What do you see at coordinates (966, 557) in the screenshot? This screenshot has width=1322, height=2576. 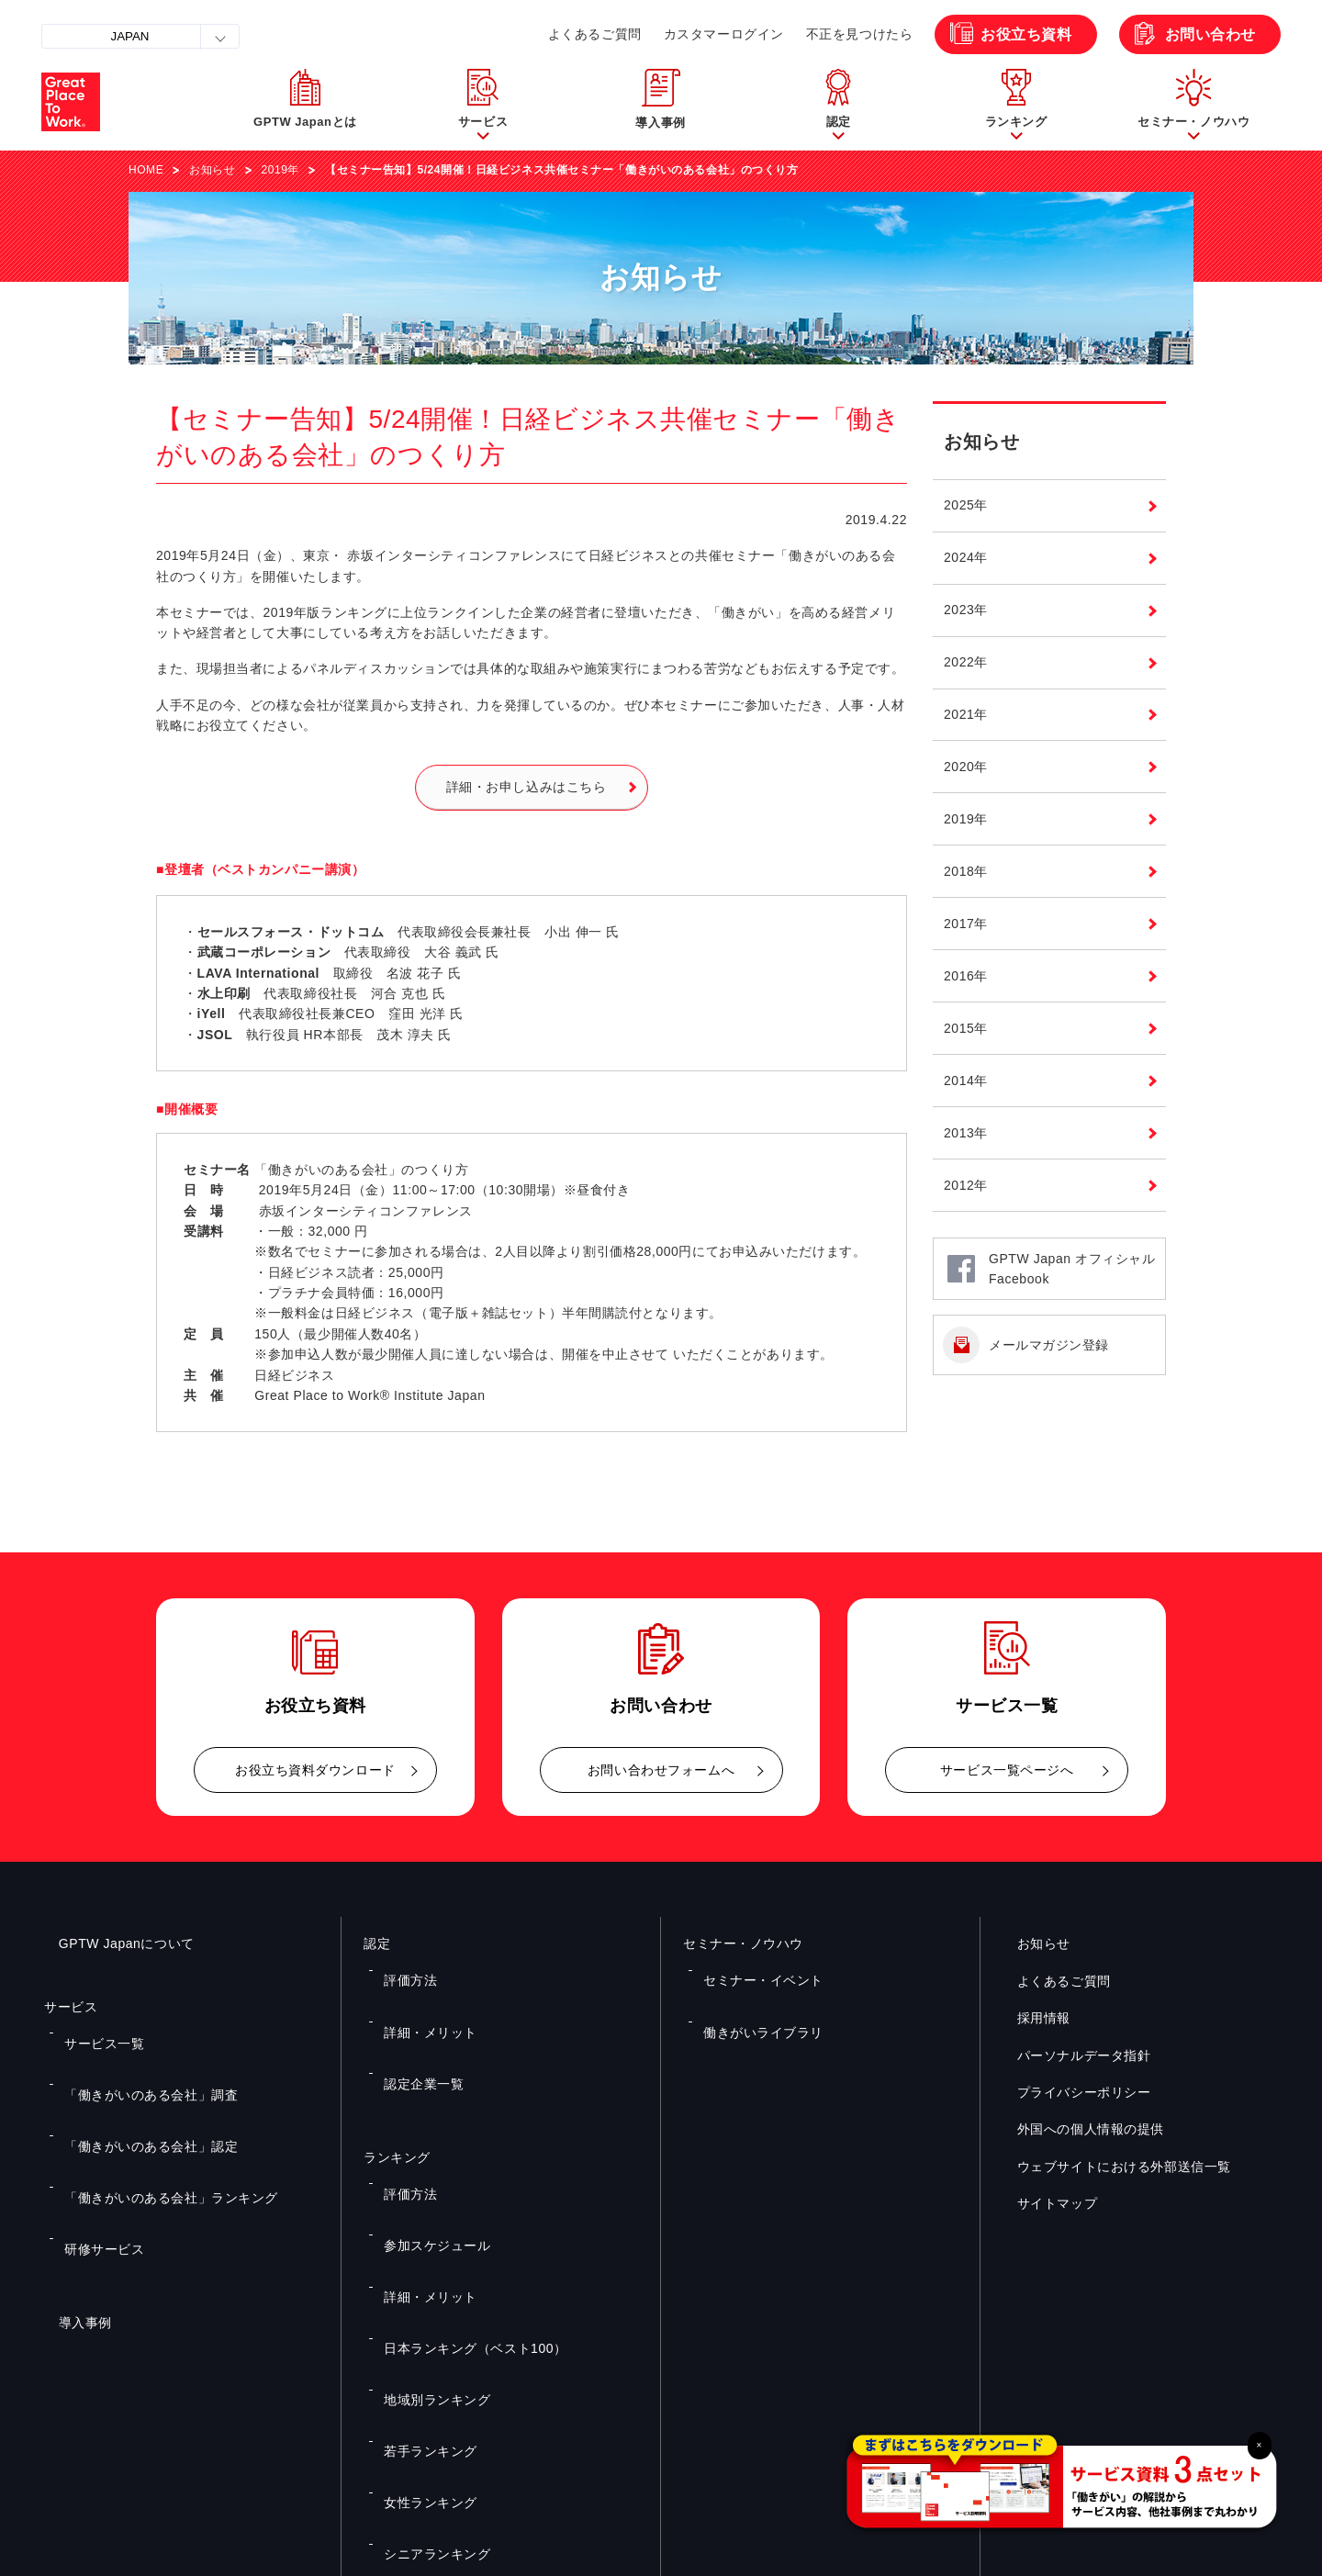 I see `2024年` at bounding box center [966, 557].